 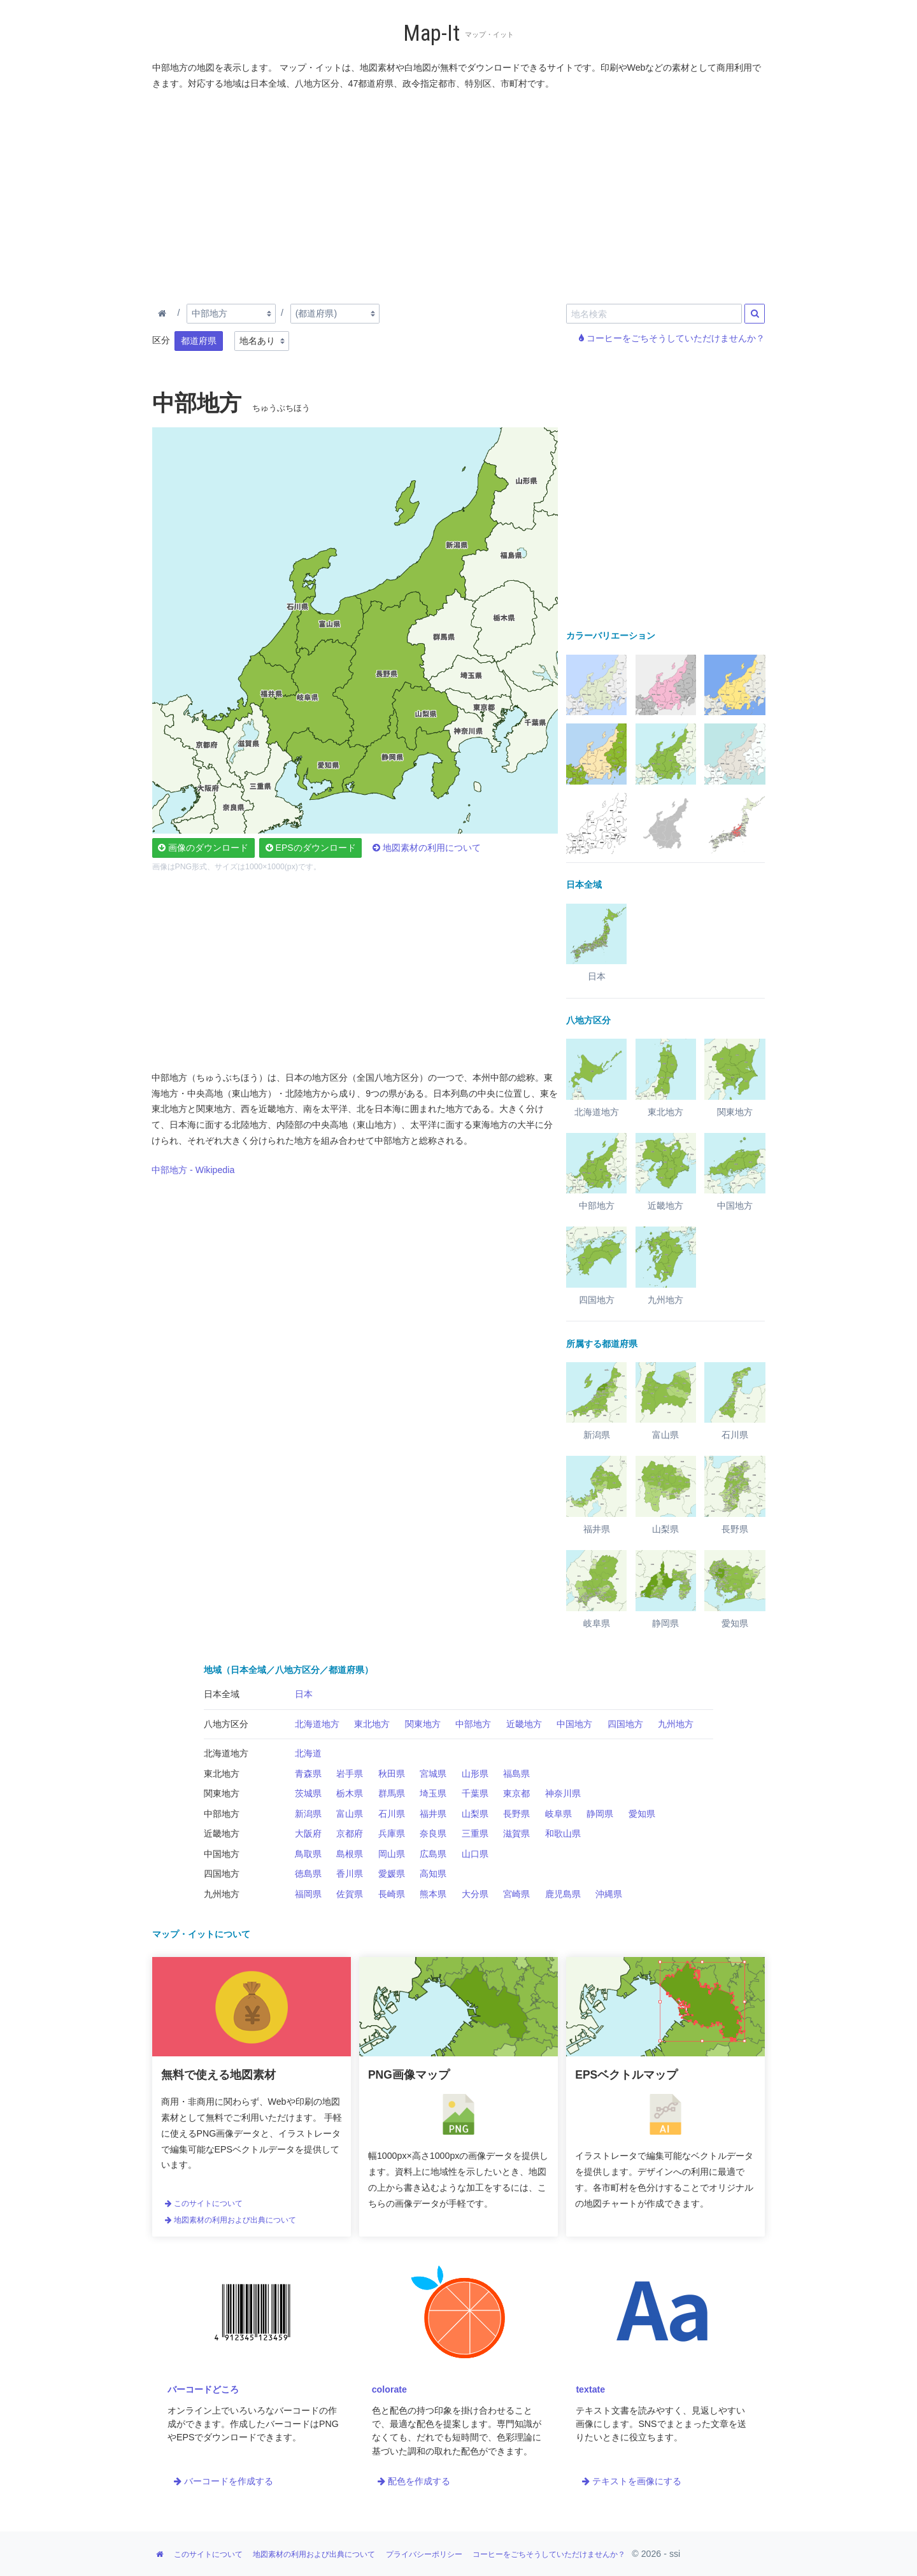 I want to click on 東京都, so click(x=516, y=1793).